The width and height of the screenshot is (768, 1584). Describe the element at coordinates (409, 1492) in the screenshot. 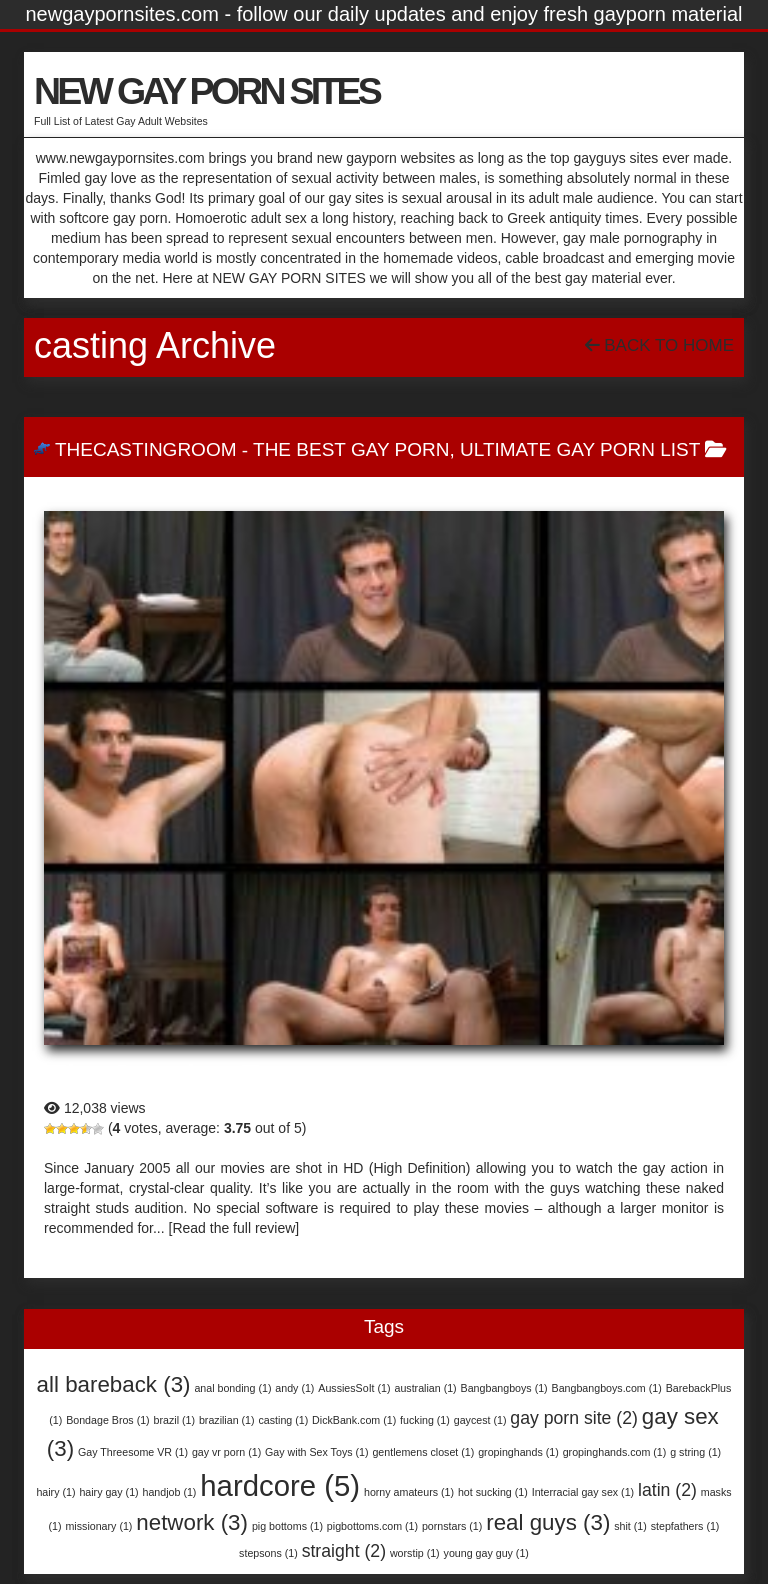

I see `horny amateurs [horny amateurs (1 item)]` at that location.